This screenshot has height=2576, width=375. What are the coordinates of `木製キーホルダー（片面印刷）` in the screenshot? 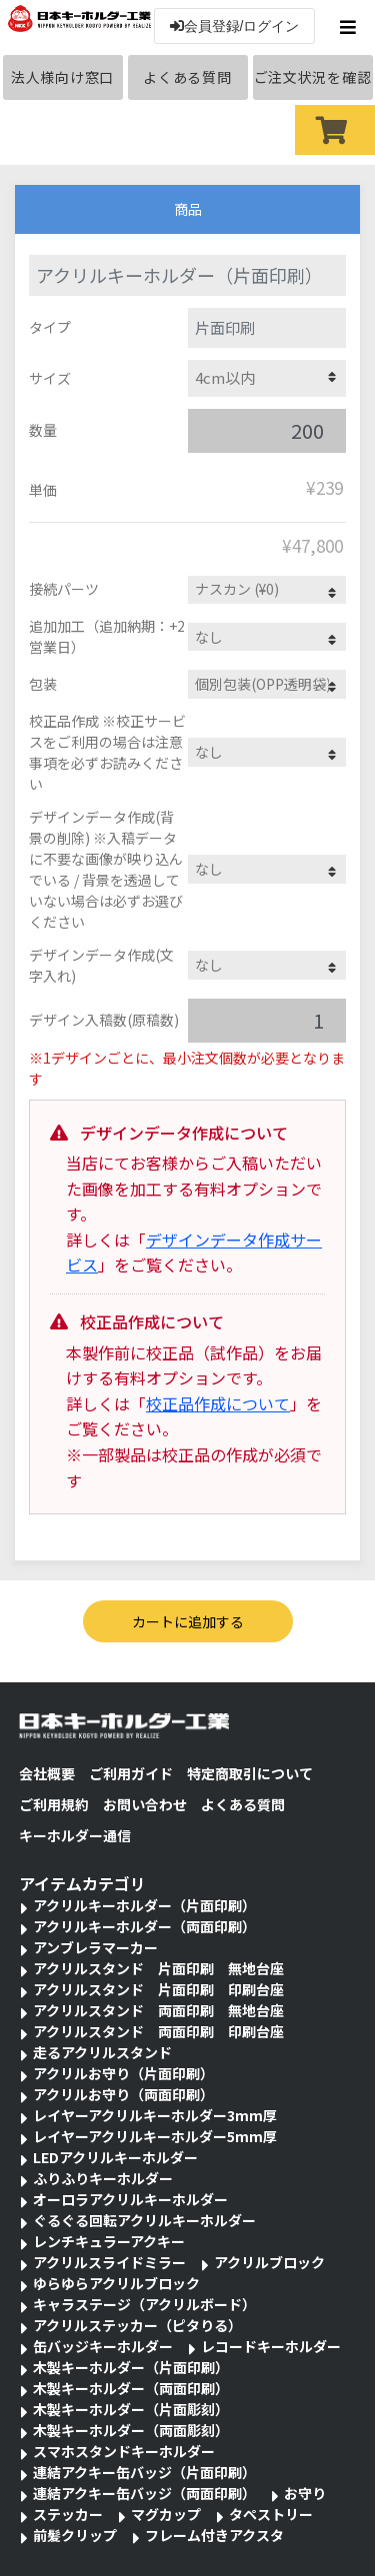 It's located at (131, 2367).